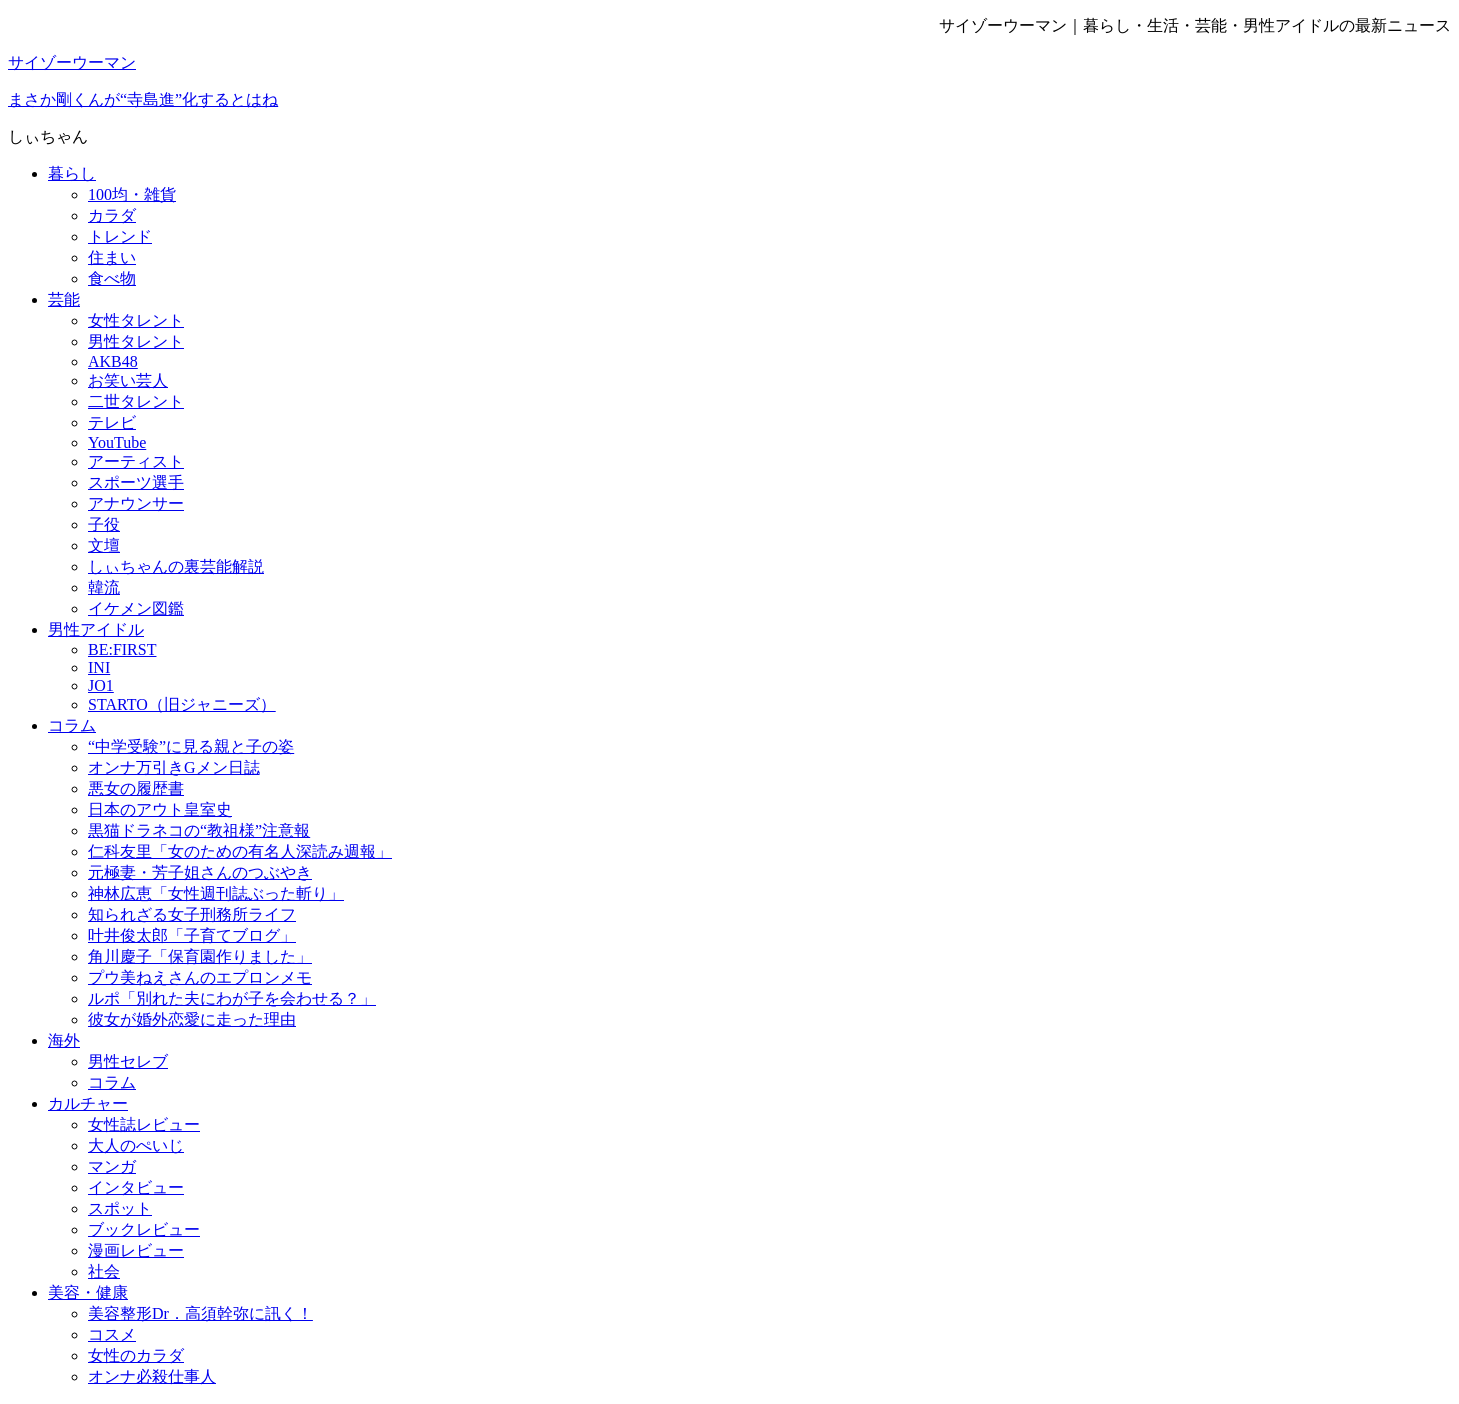  I want to click on 角川慶子「保育園作りました」, so click(200, 956).